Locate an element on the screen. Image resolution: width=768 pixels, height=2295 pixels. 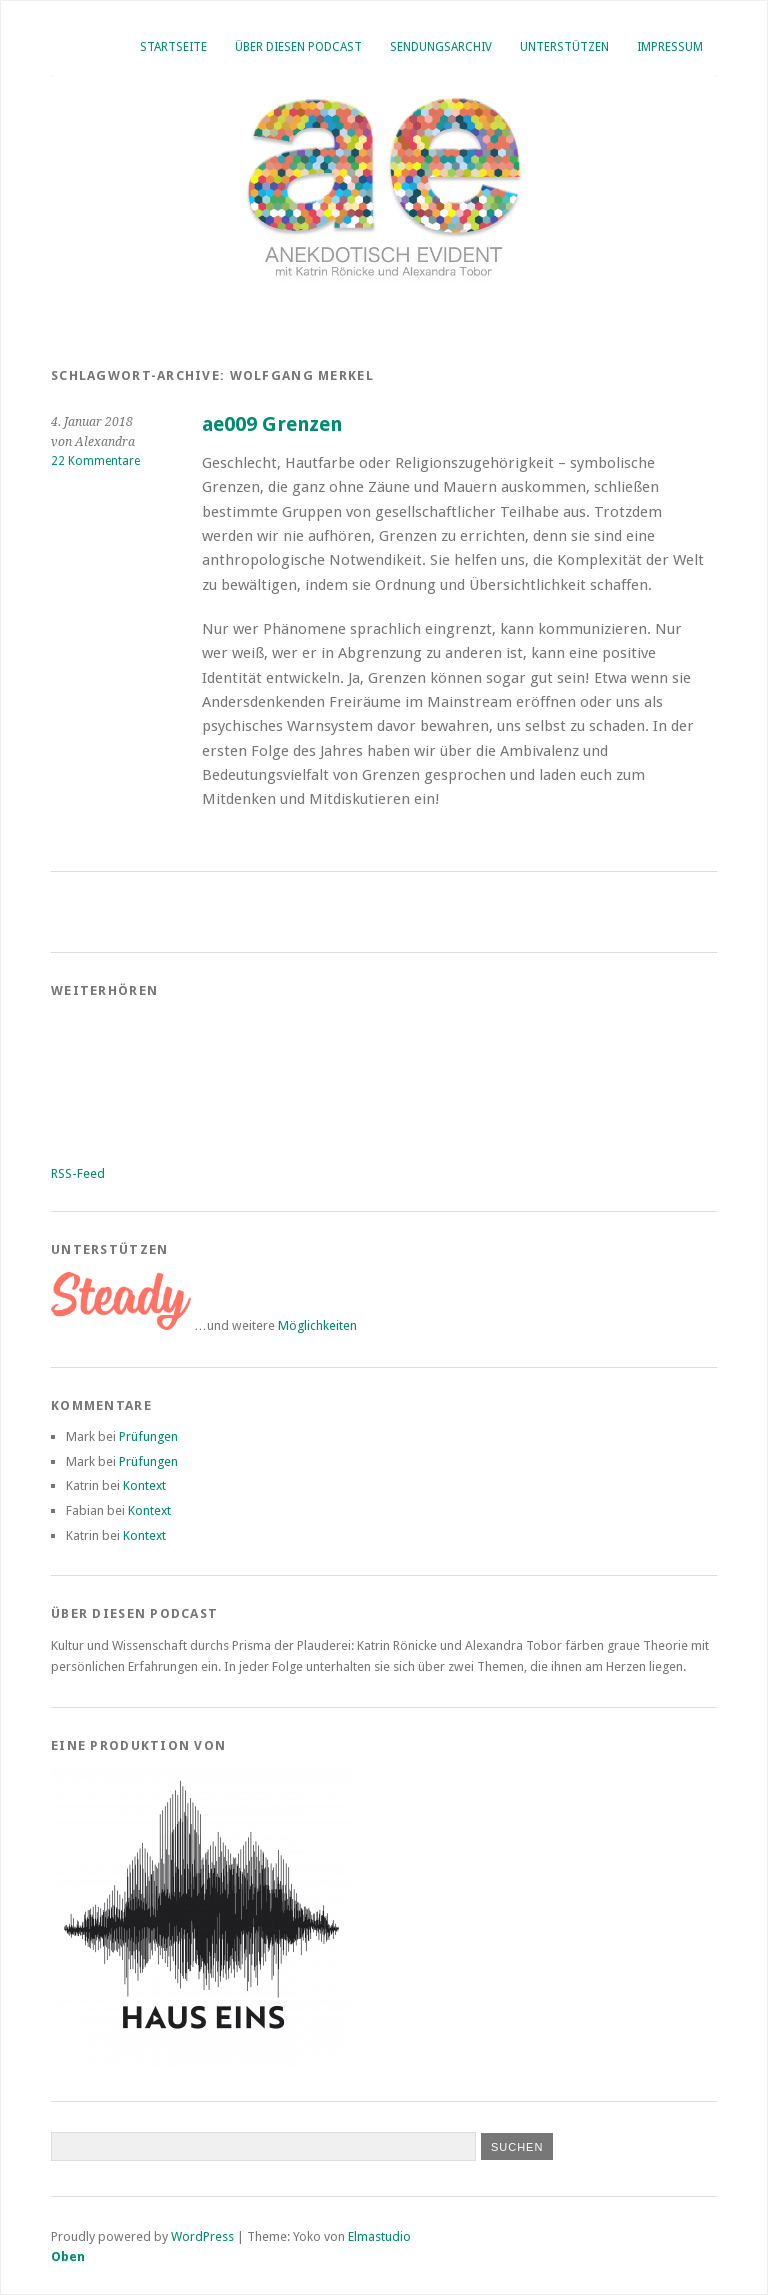
22 Kommentare is located at coordinates (95, 461).